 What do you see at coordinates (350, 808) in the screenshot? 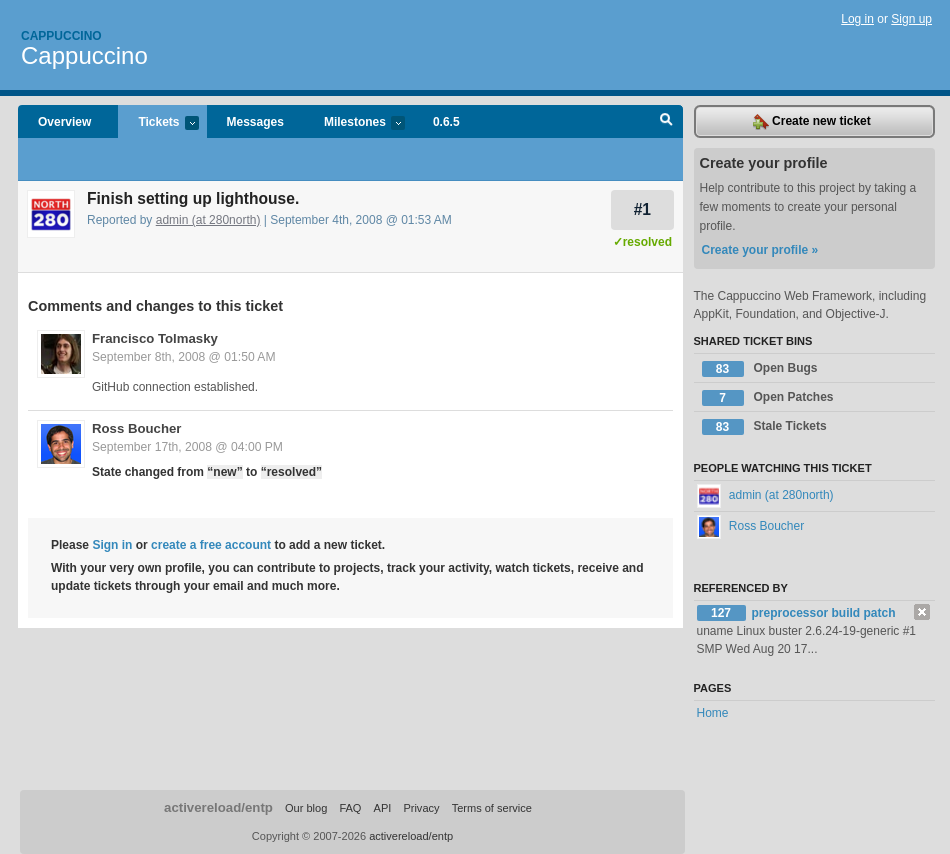
I see `FAQ` at bounding box center [350, 808].